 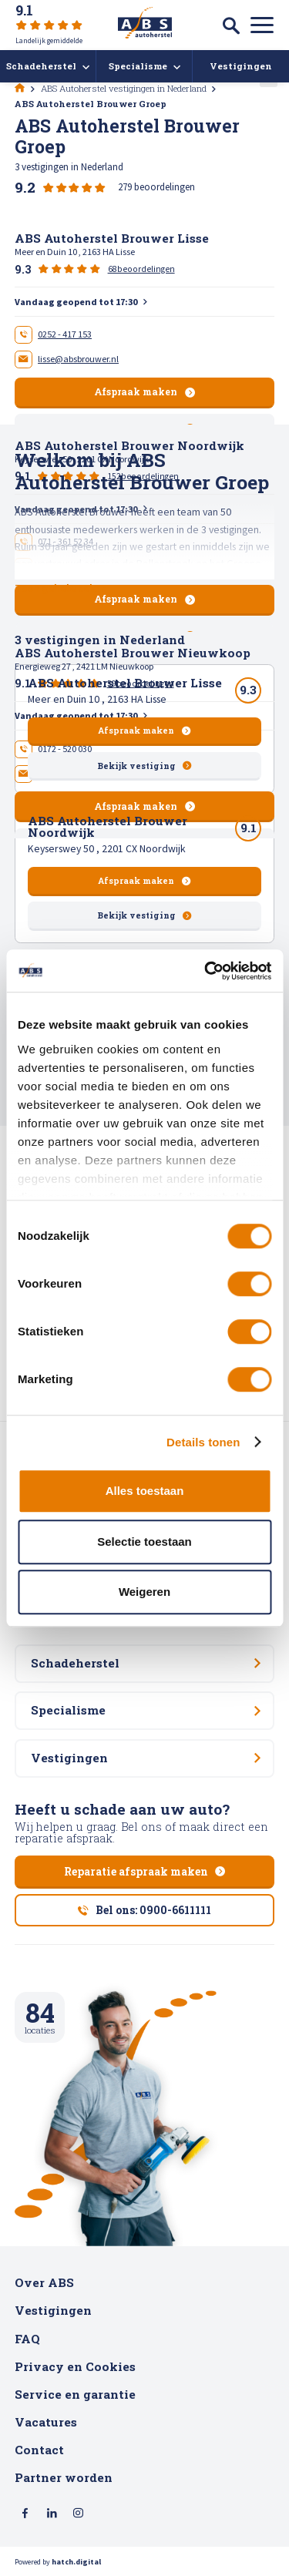 What do you see at coordinates (75, 251) in the screenshot?
I see `Meer en Duin 10 , 2163 HA Lisse` at bounding box center [75, 251].